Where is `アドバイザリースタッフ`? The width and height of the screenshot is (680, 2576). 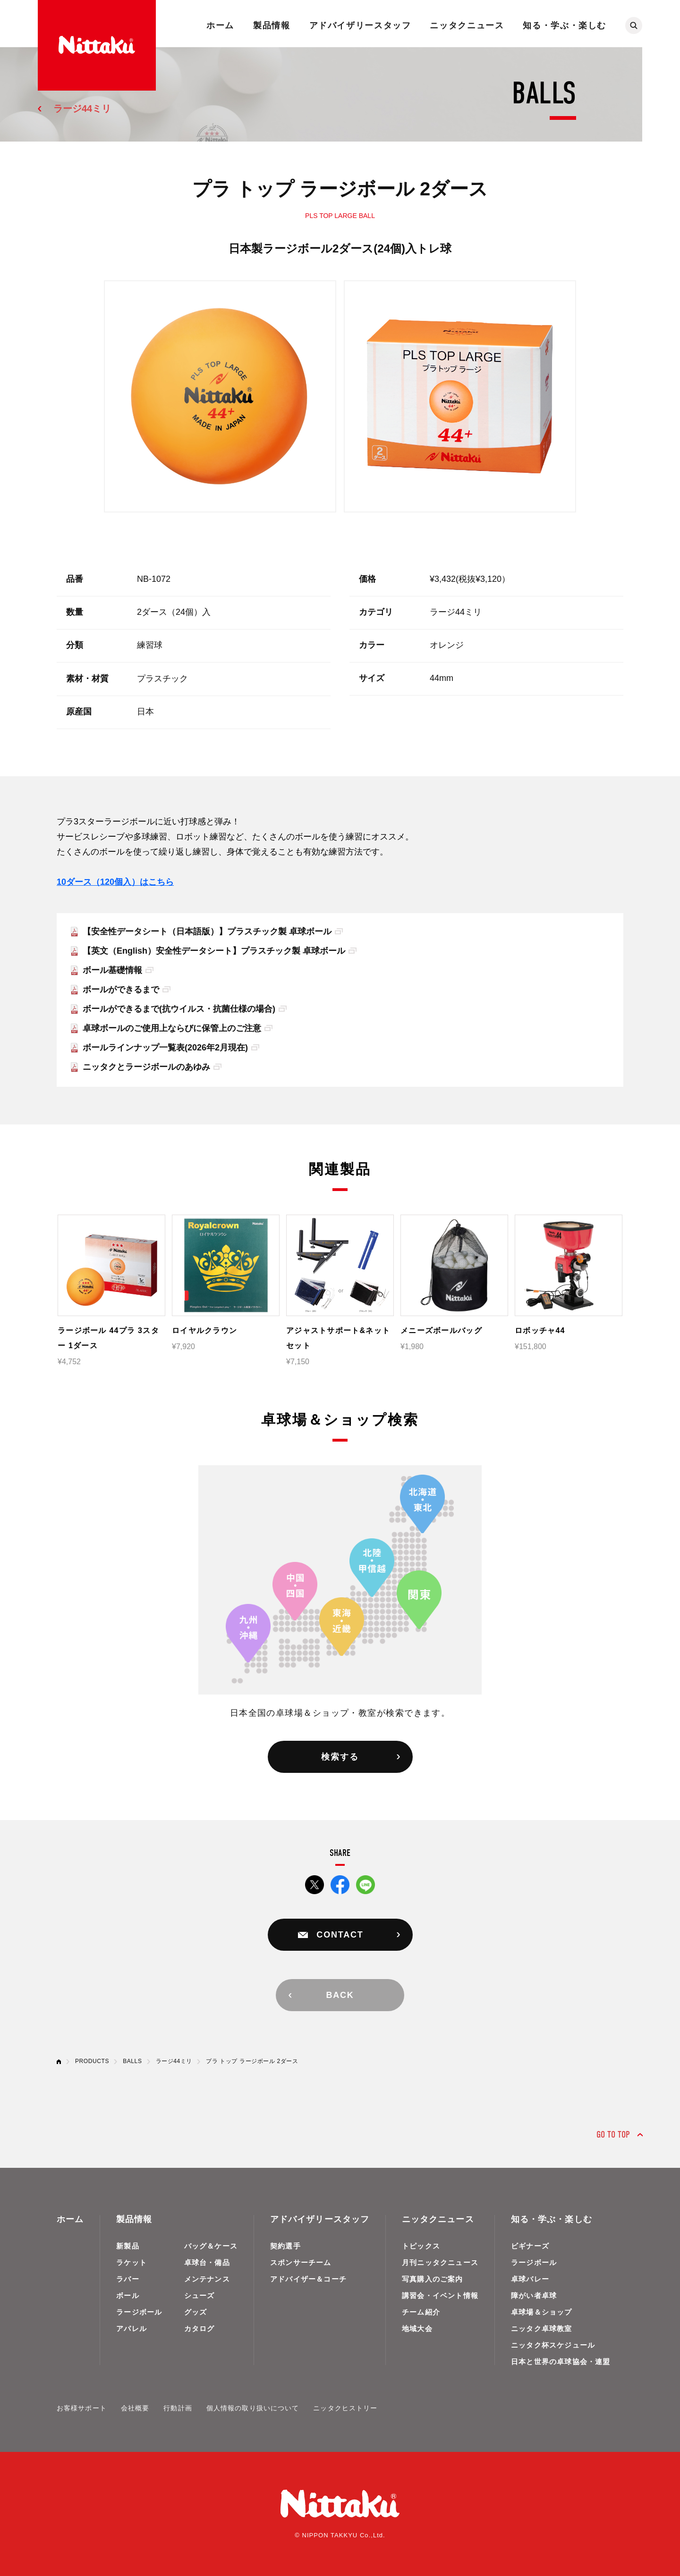
アドバイザリースタッフ is located at coordinates (360, 25).